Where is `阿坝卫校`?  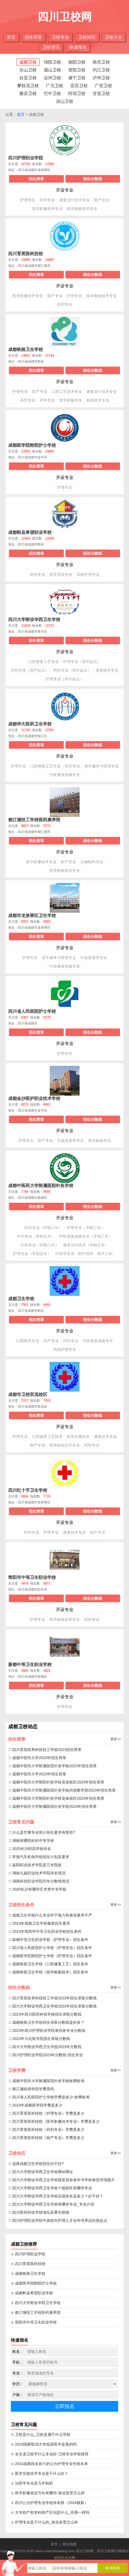 阿坝卫校 is located at coordinates (77, 93).